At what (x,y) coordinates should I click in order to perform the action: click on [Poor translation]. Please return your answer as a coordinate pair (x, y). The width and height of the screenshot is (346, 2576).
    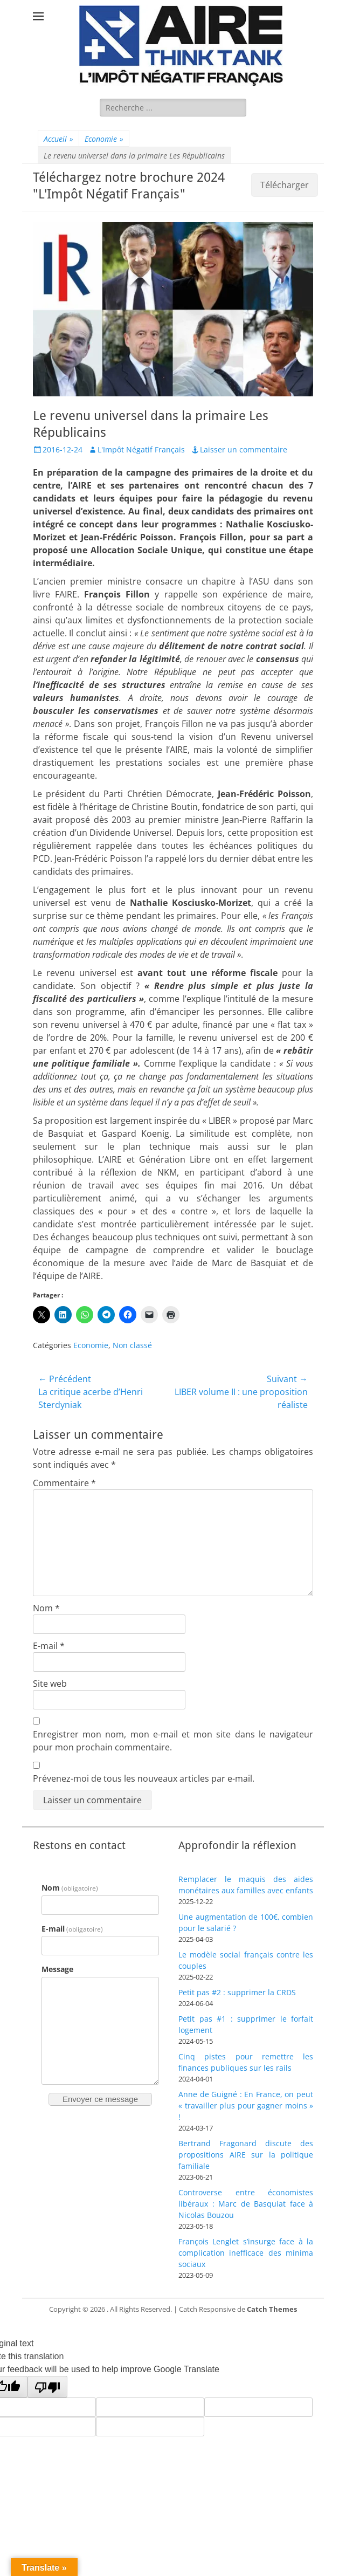
    Looking at the image, I should click on (47, 2387).